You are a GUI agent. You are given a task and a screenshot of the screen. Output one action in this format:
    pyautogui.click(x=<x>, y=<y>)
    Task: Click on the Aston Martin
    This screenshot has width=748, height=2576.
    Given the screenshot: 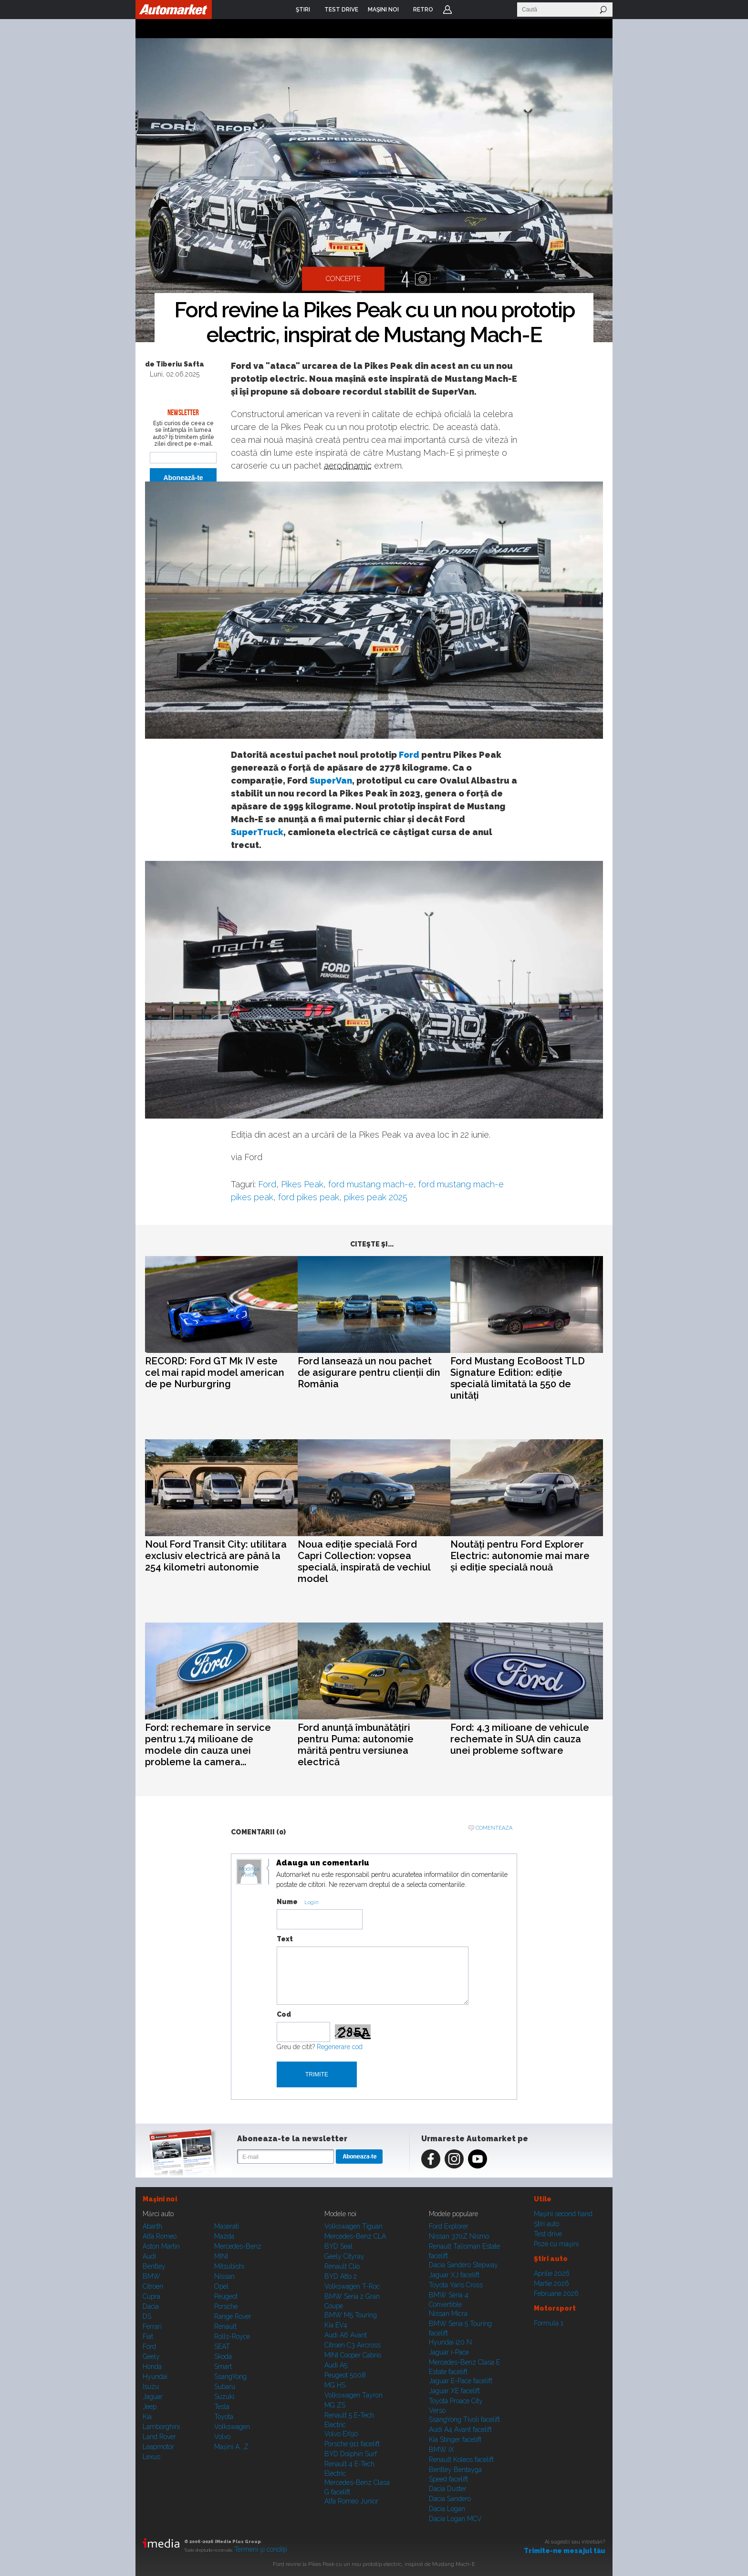 What is the action you would take?
    pyautogui.click(x=161, y=2246)
    